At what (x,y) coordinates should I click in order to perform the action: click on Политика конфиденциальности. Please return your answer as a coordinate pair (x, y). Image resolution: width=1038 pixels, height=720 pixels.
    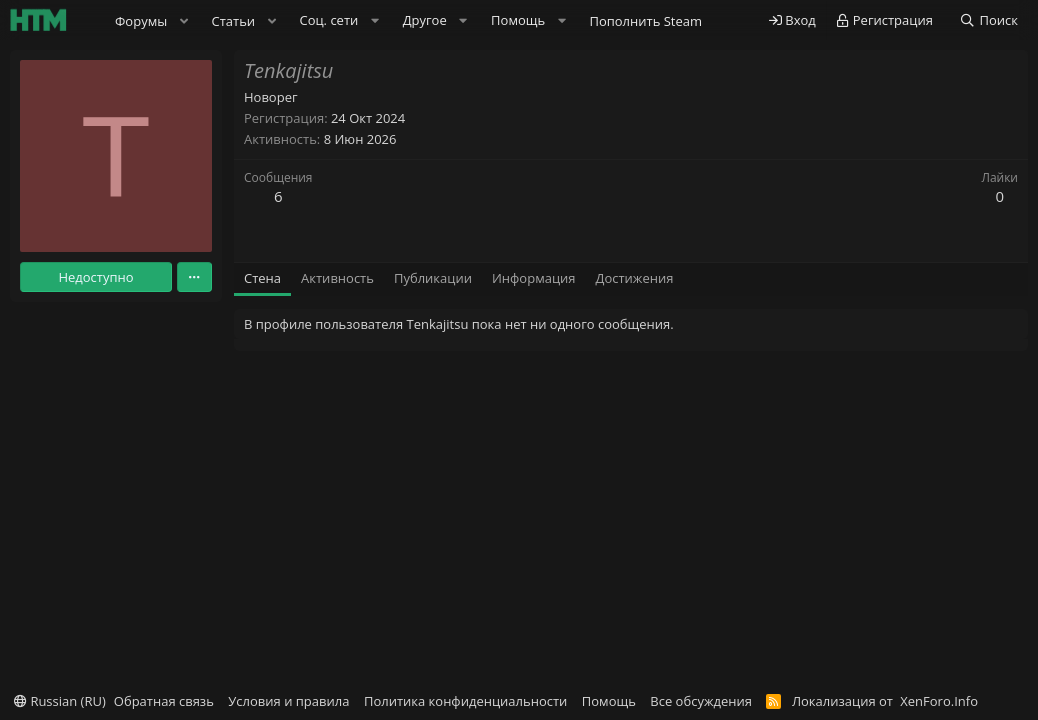
    Looking at the image, I should click on (465, 701).